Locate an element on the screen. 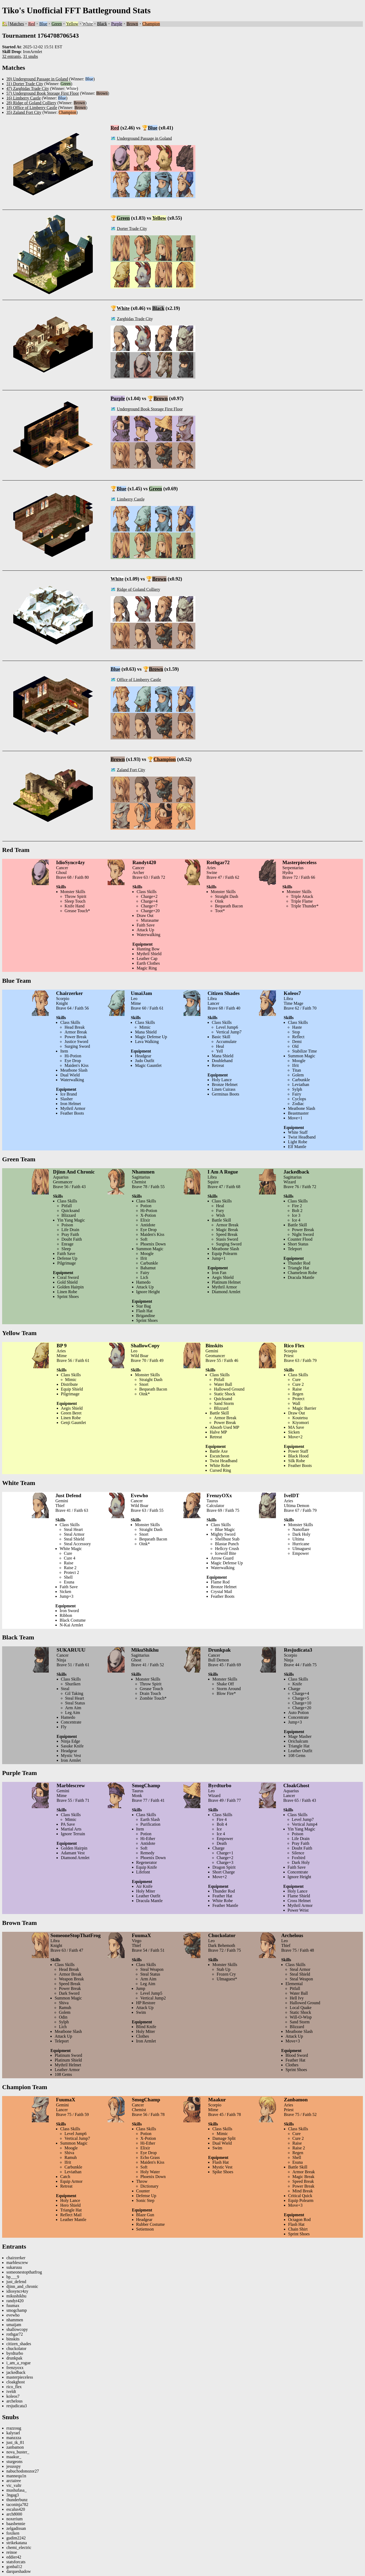 The image size is (365, 2576). Purple is located at coordinates (116, 23).